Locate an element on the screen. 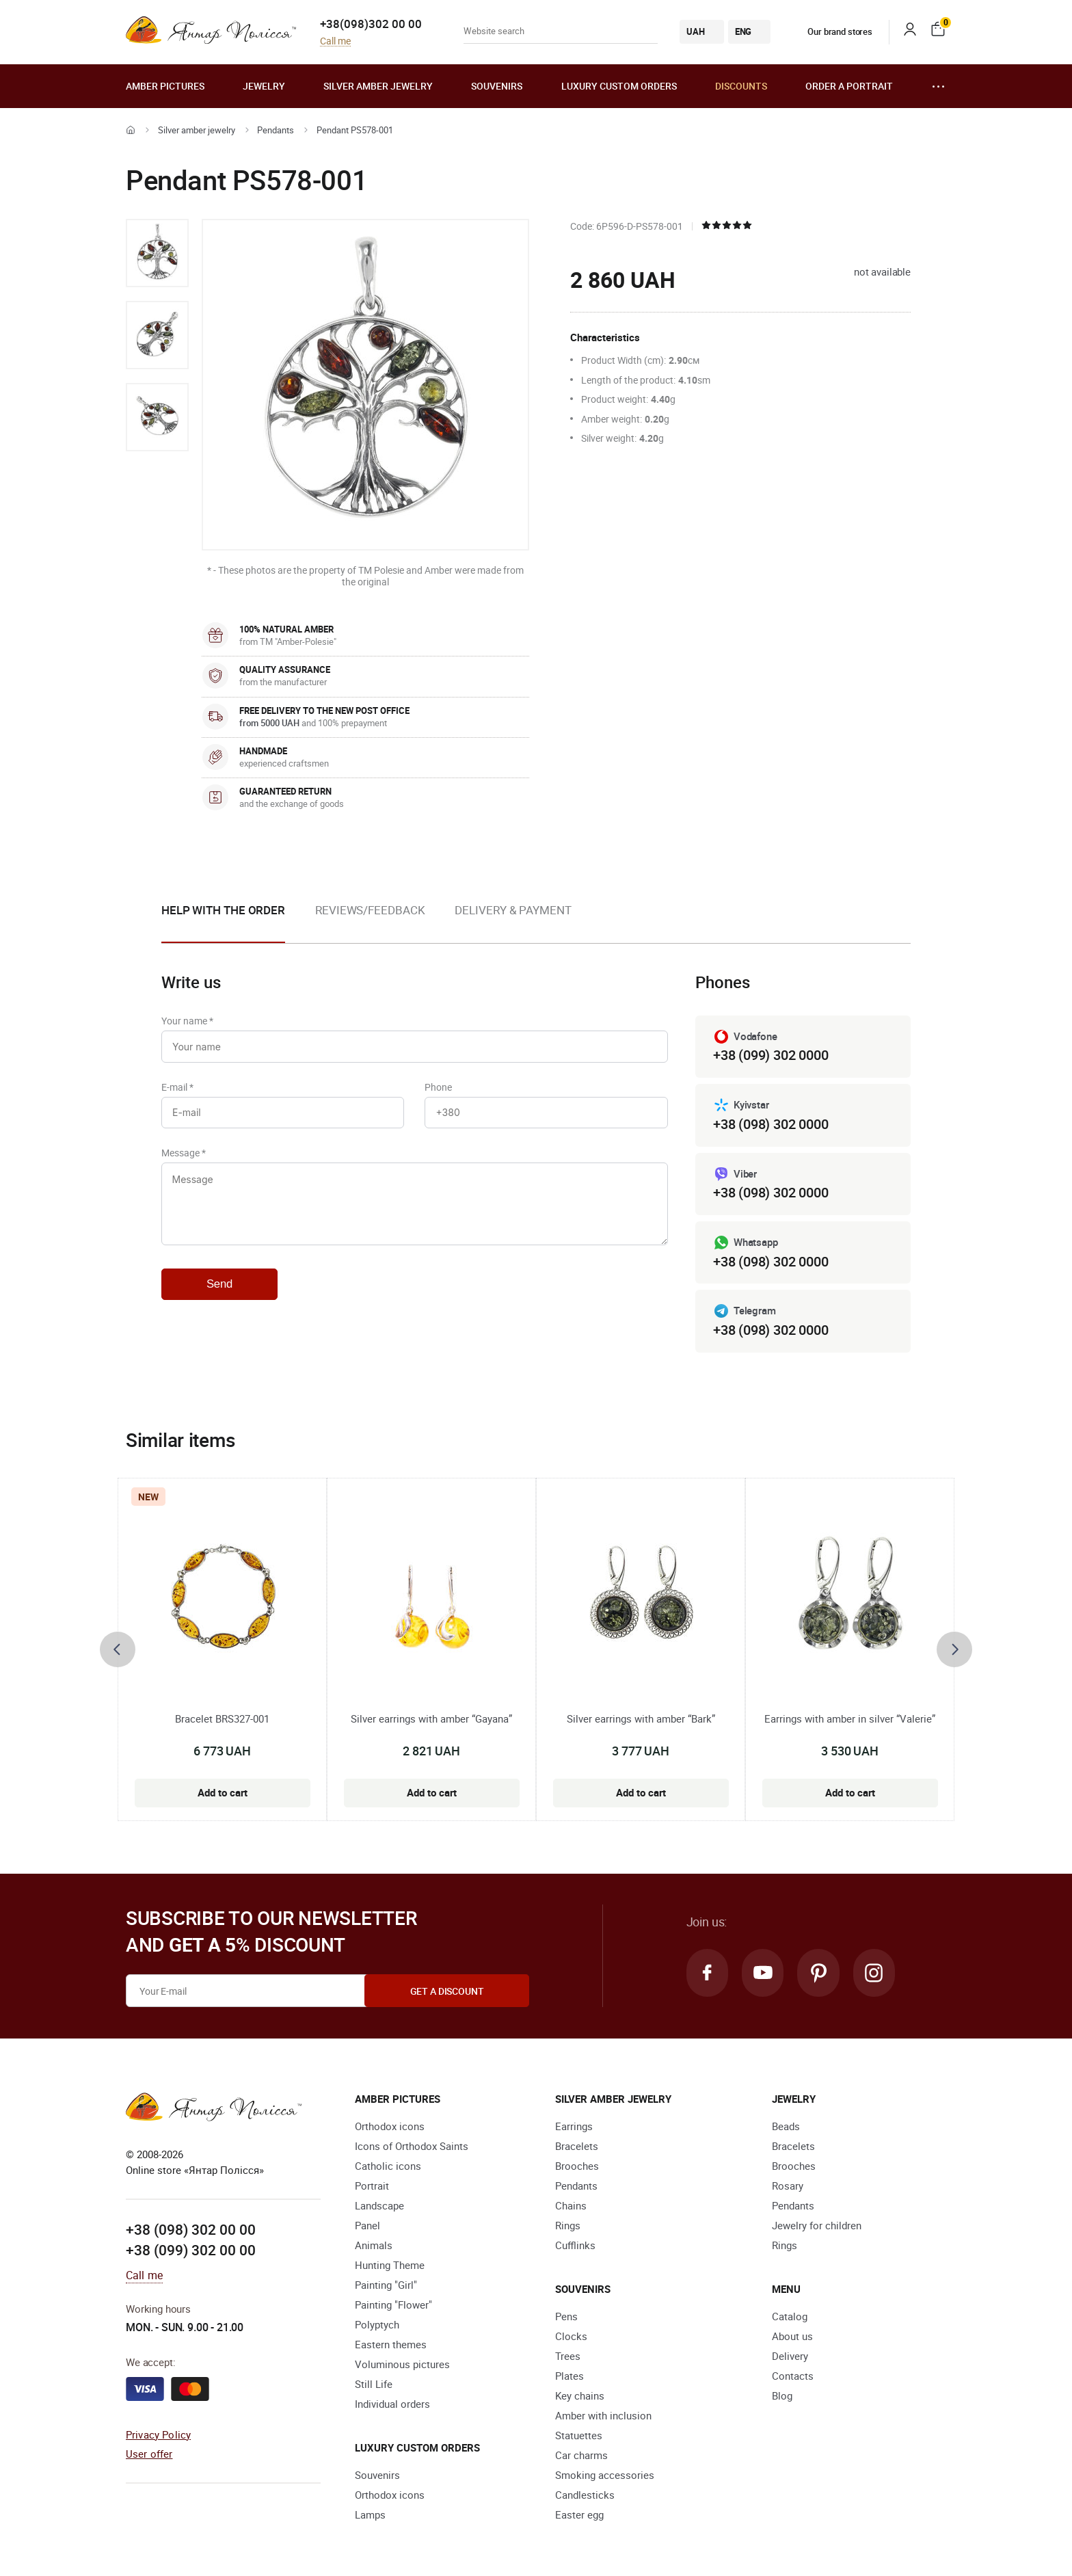 Image resolution: width=1072 pixels, height=2576 pixels. +38 (098) 302 0000 is located at coordinates (770, 1124).